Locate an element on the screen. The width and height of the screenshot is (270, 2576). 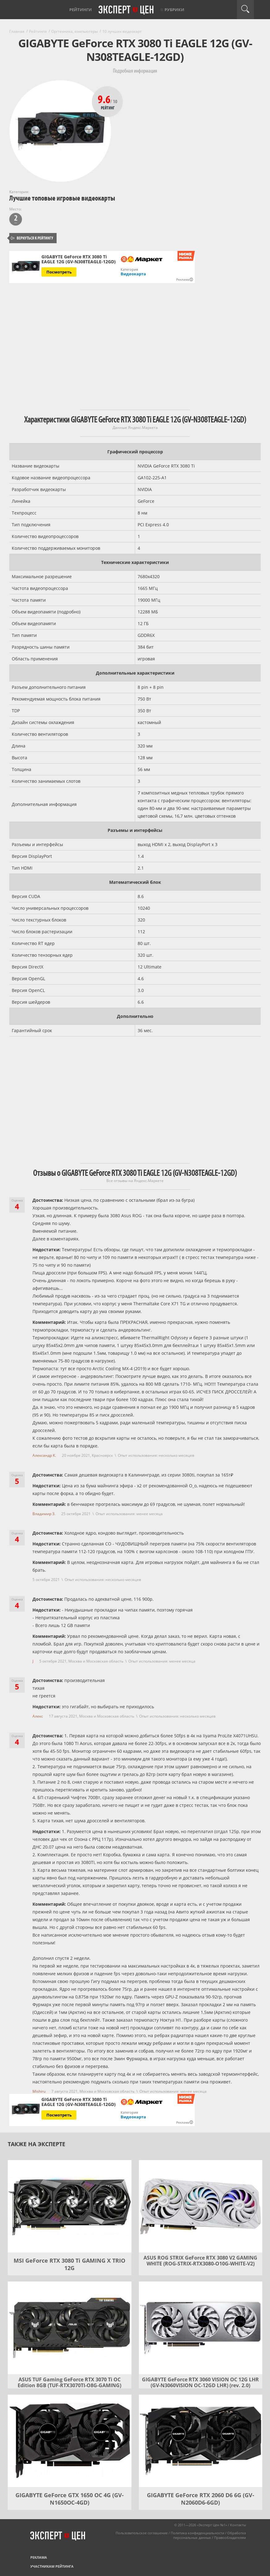
Рейтинги is located at coordinates (80, 9).